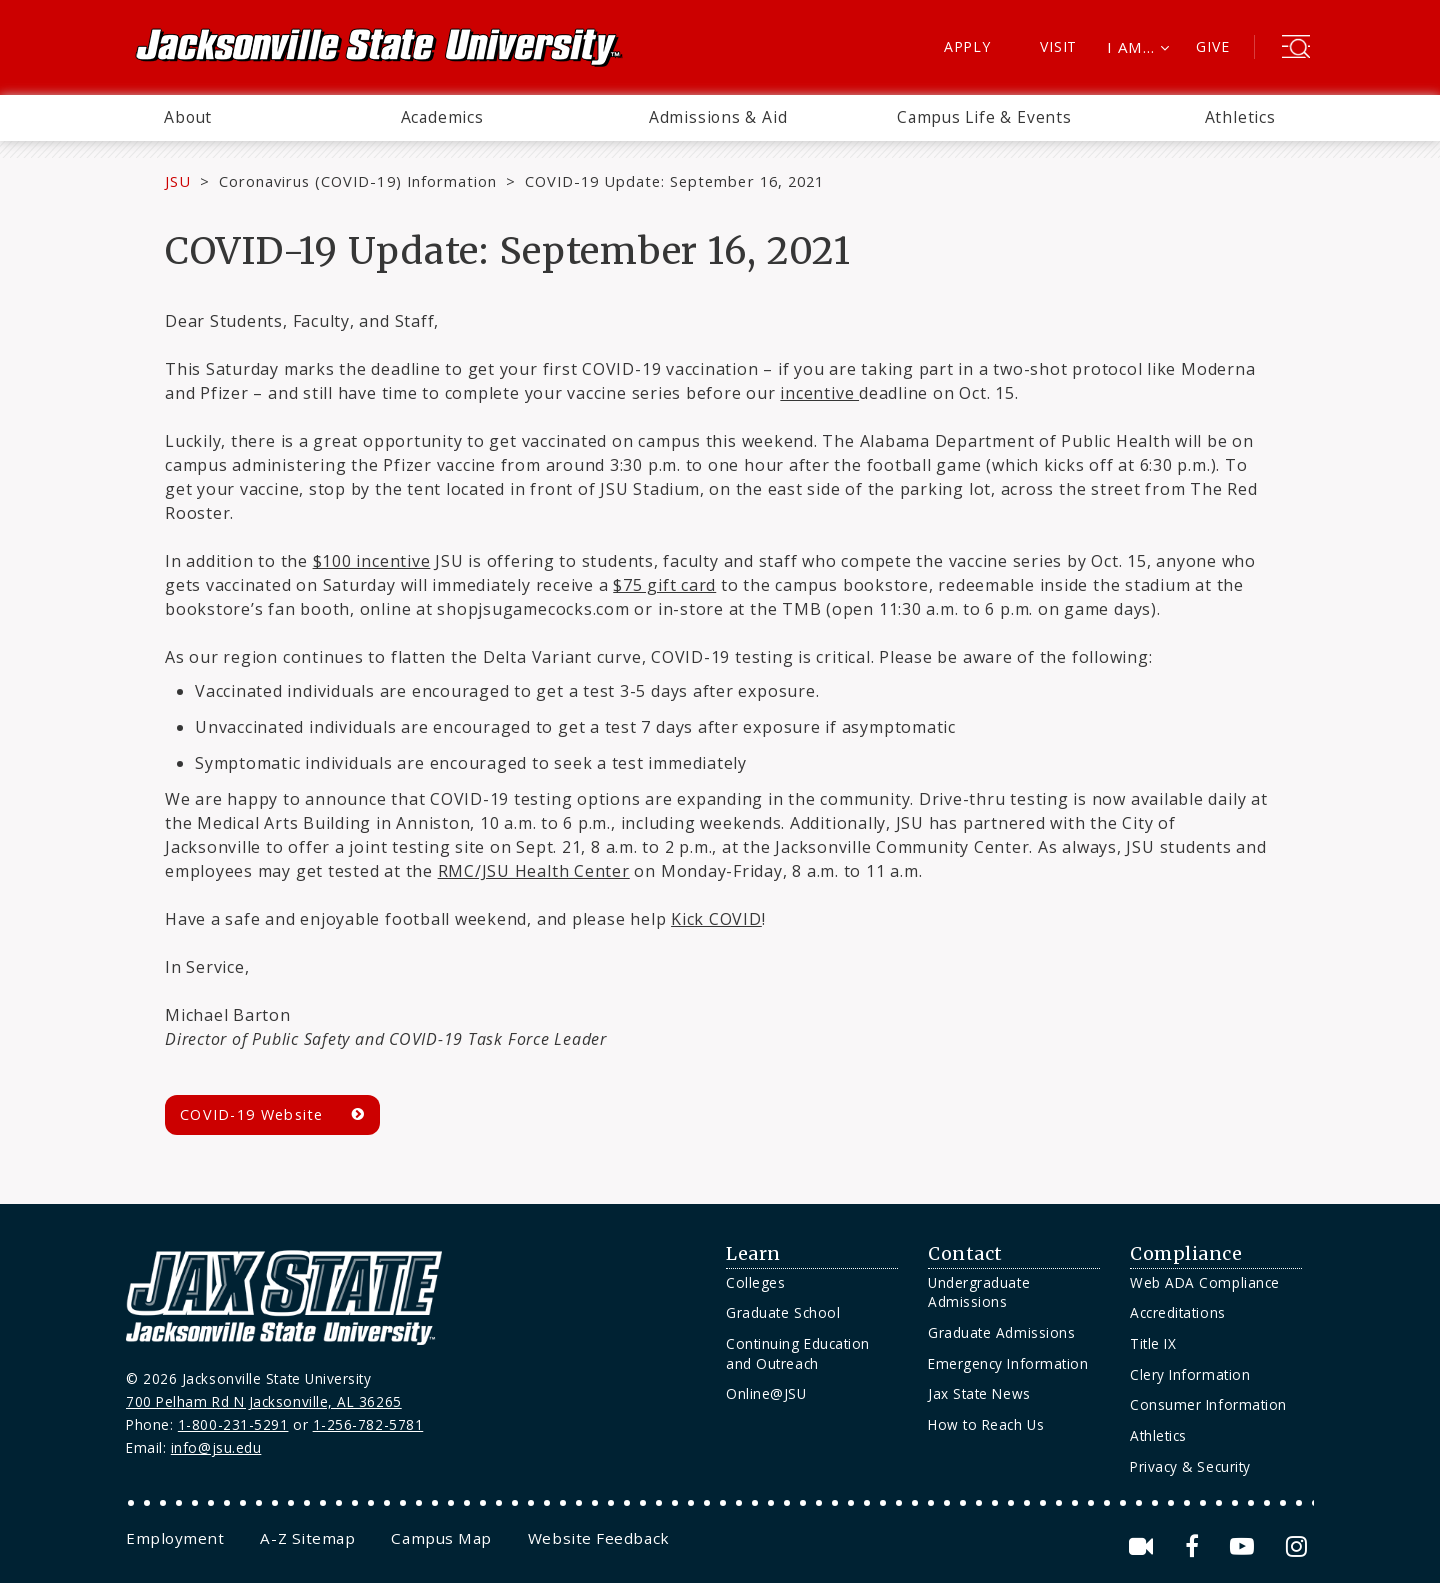  What do you see at coordinates (441, 1538) in the screenshot?
I see `Campus Map` at bounding box center [441, 1538].